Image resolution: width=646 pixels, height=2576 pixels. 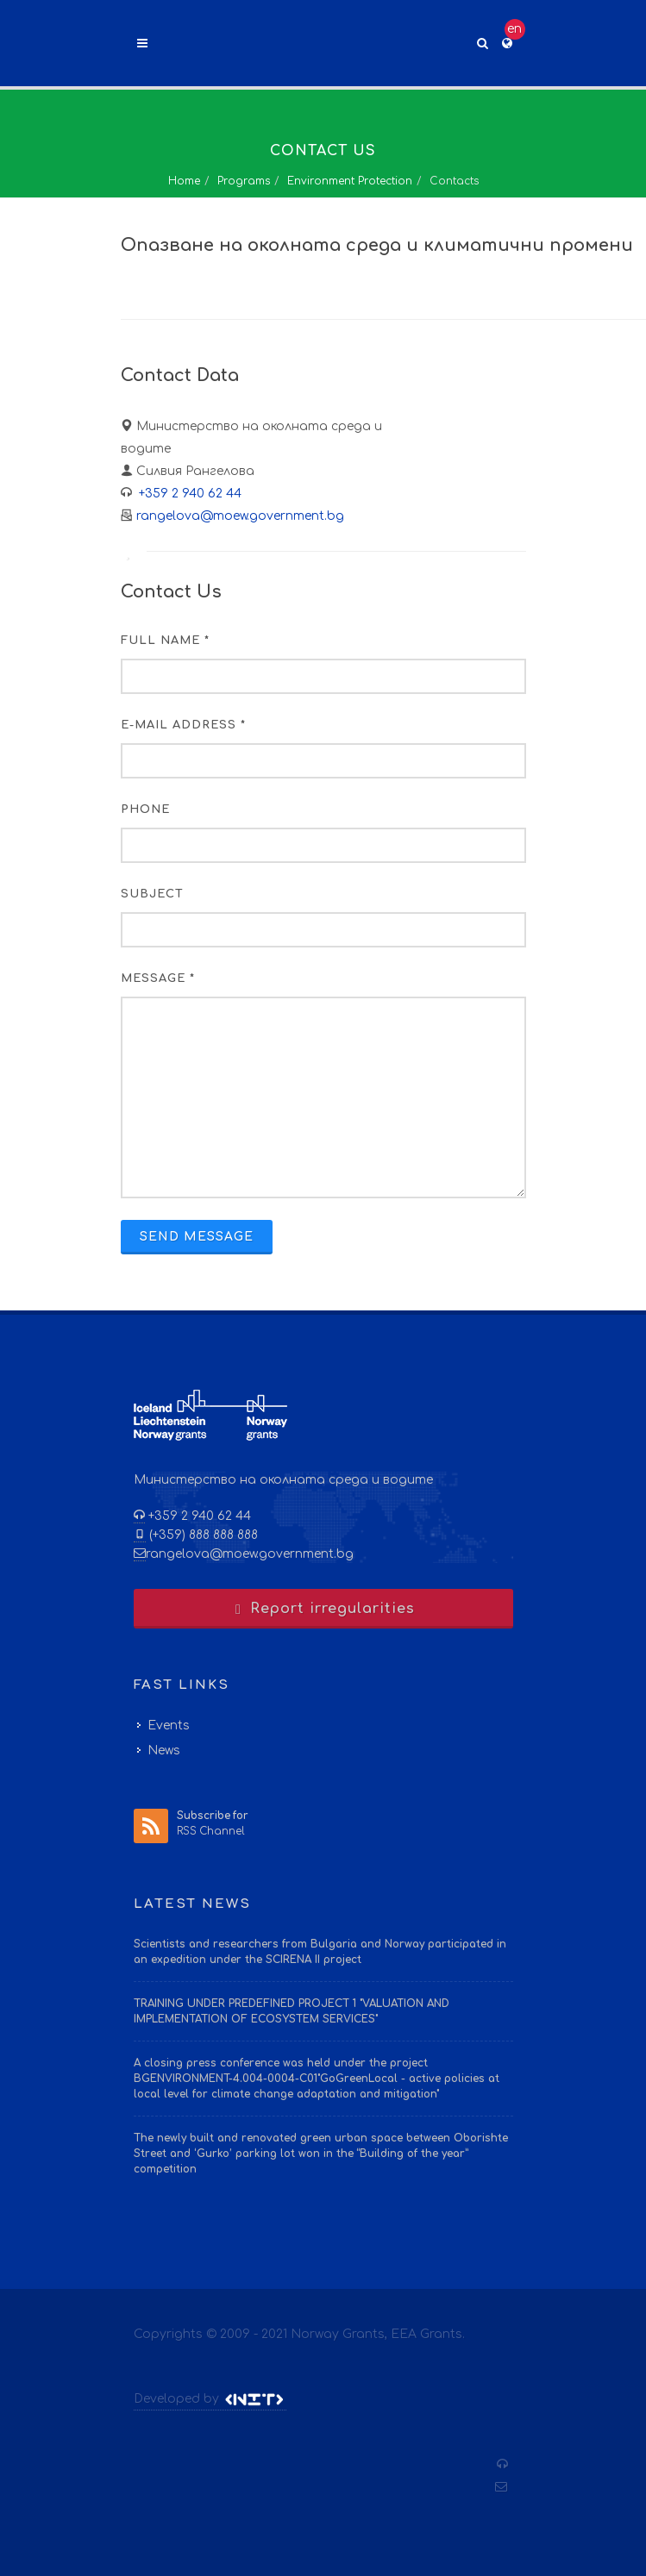 What do you see at coordinates (323, 1608) in the screenshot?
I see `Report irregularities` at bounding box center [323, 1608].